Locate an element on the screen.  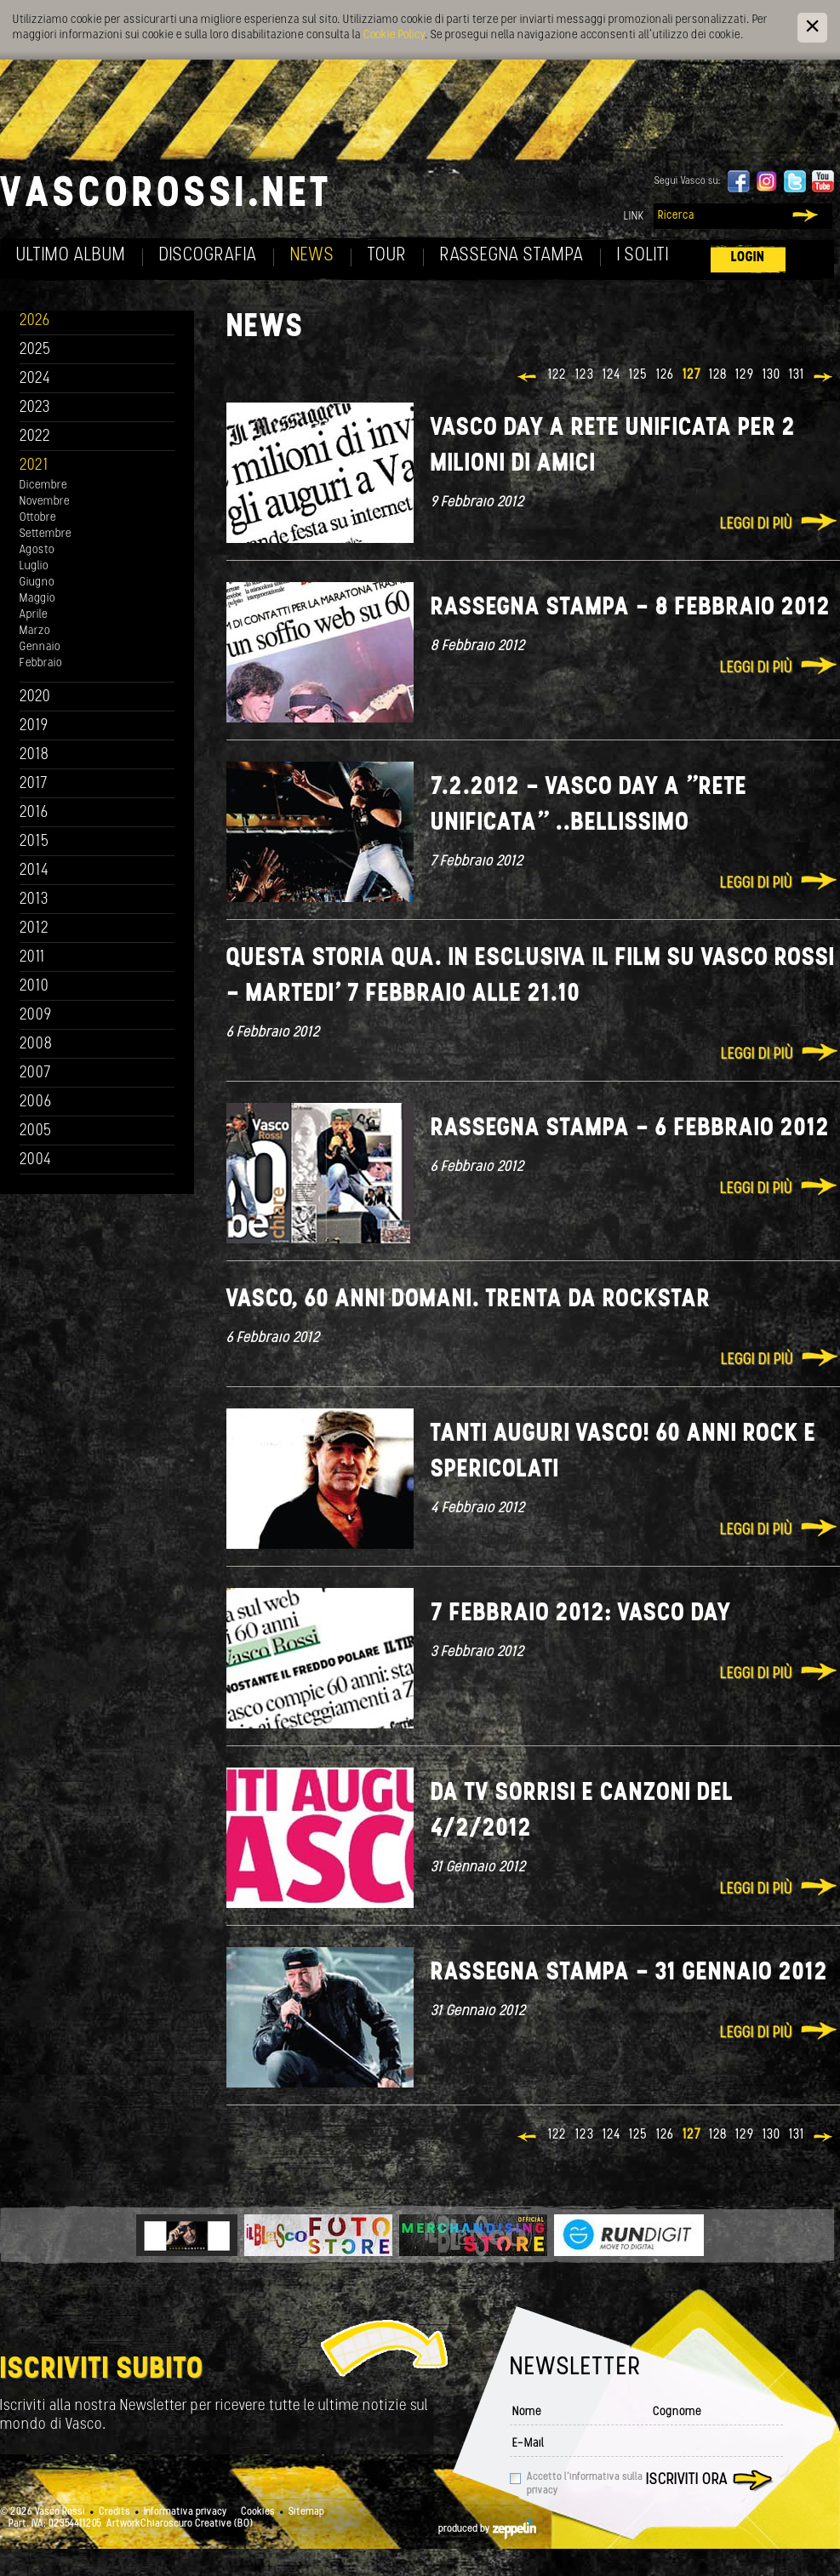
2024 is located at coordinates (35, 379).